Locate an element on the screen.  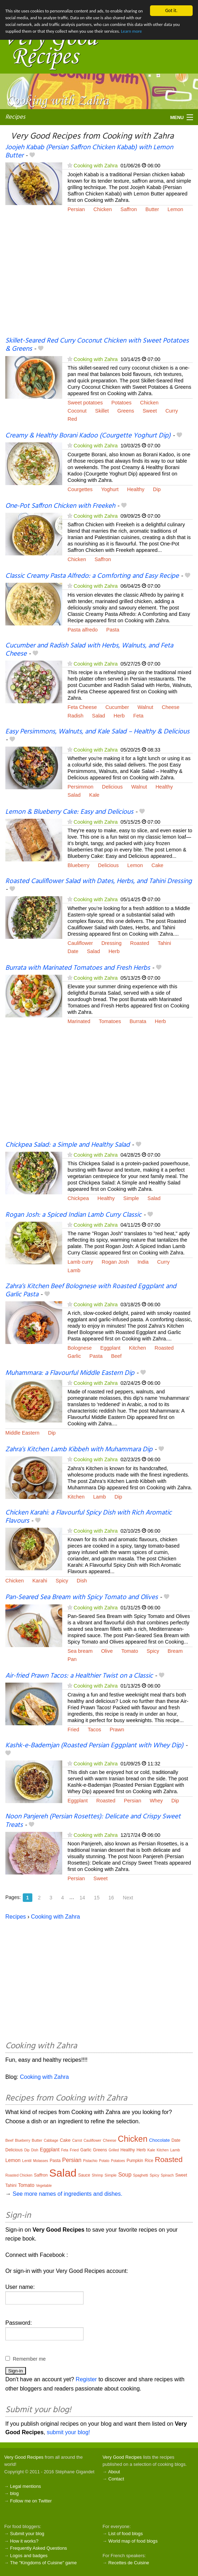
Spicy is located at coordinates (62, 1580).